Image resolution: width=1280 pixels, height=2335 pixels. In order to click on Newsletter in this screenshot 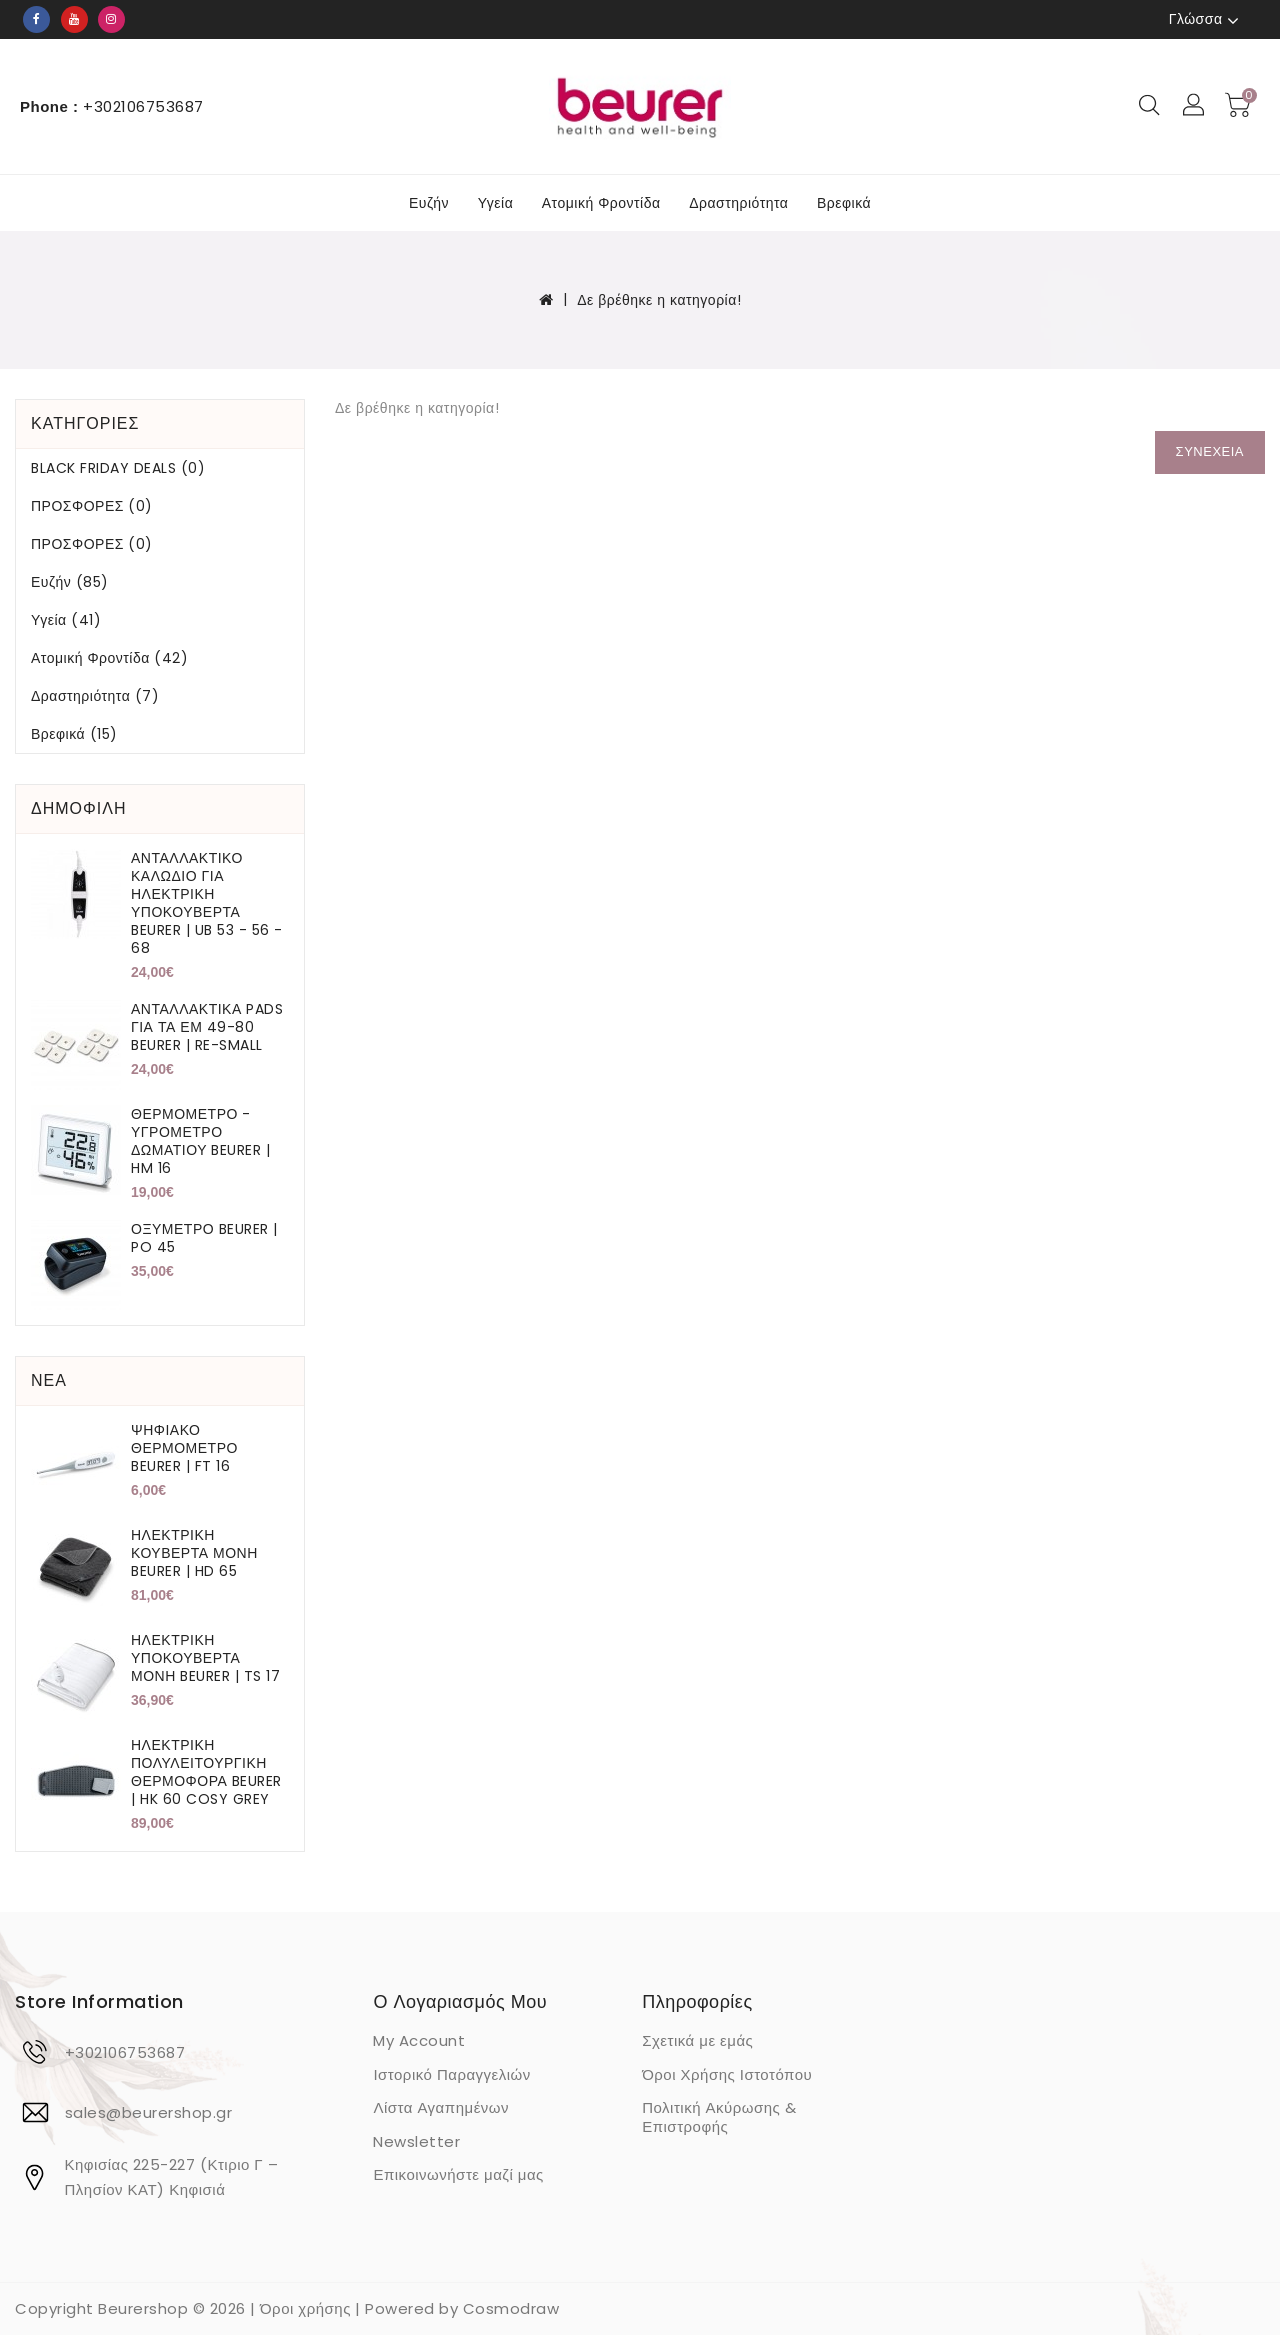, I will do `click(416, 2141)`.